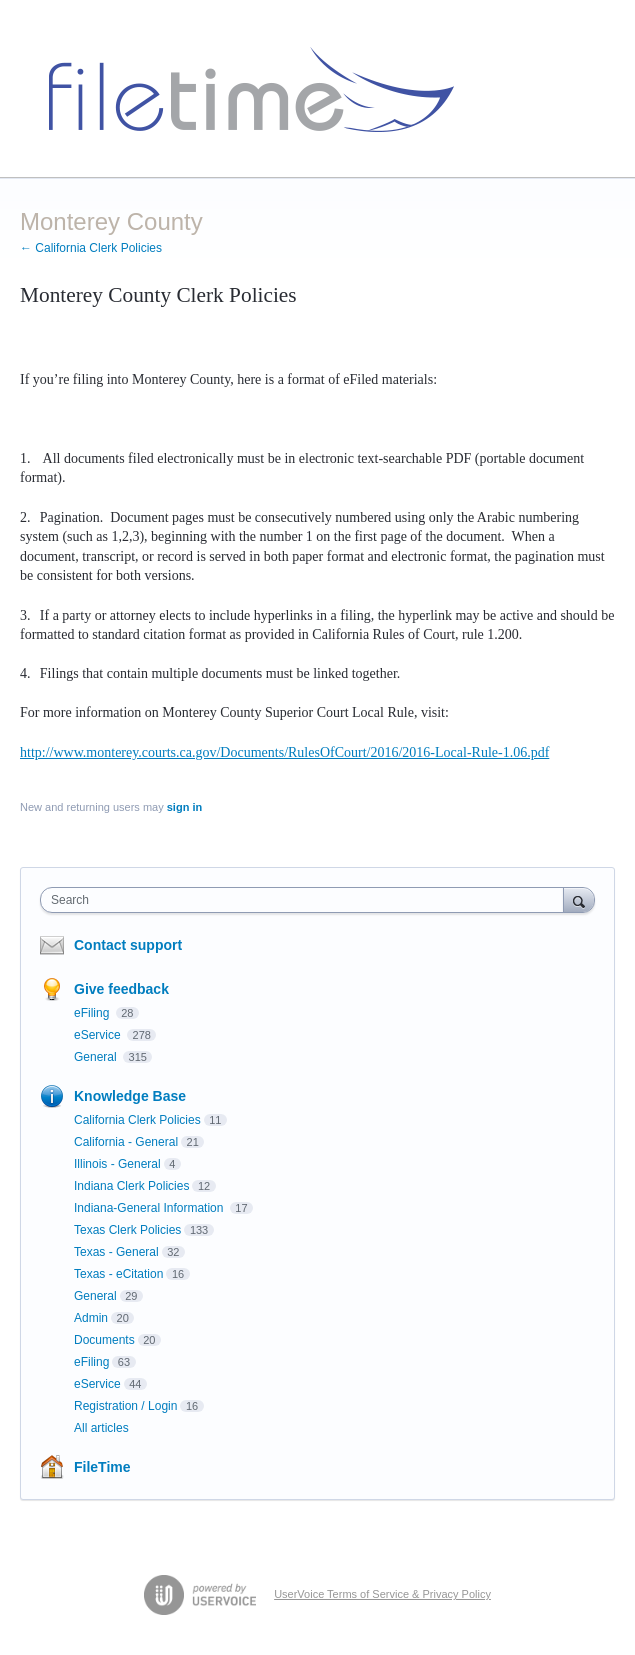  I want to click on ← California Clerk Policies, so click(91, 248).